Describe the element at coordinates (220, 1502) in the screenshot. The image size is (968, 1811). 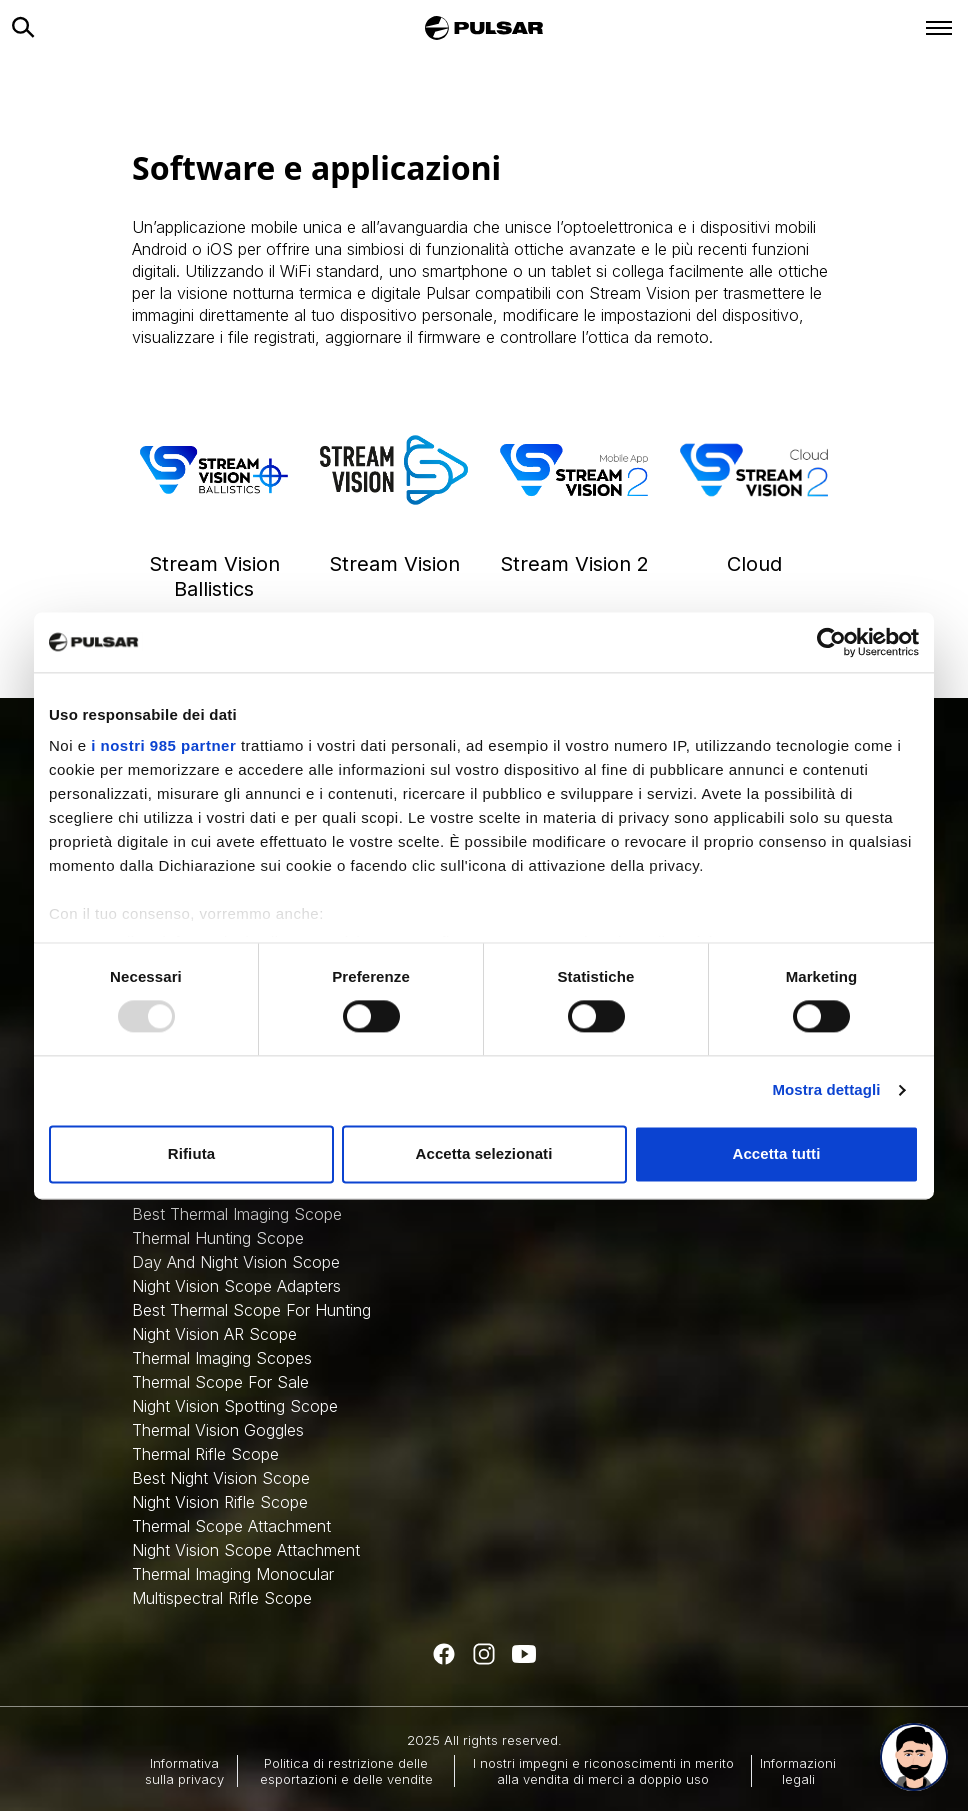
I see `Night Vision Rifle Scope` at that location.